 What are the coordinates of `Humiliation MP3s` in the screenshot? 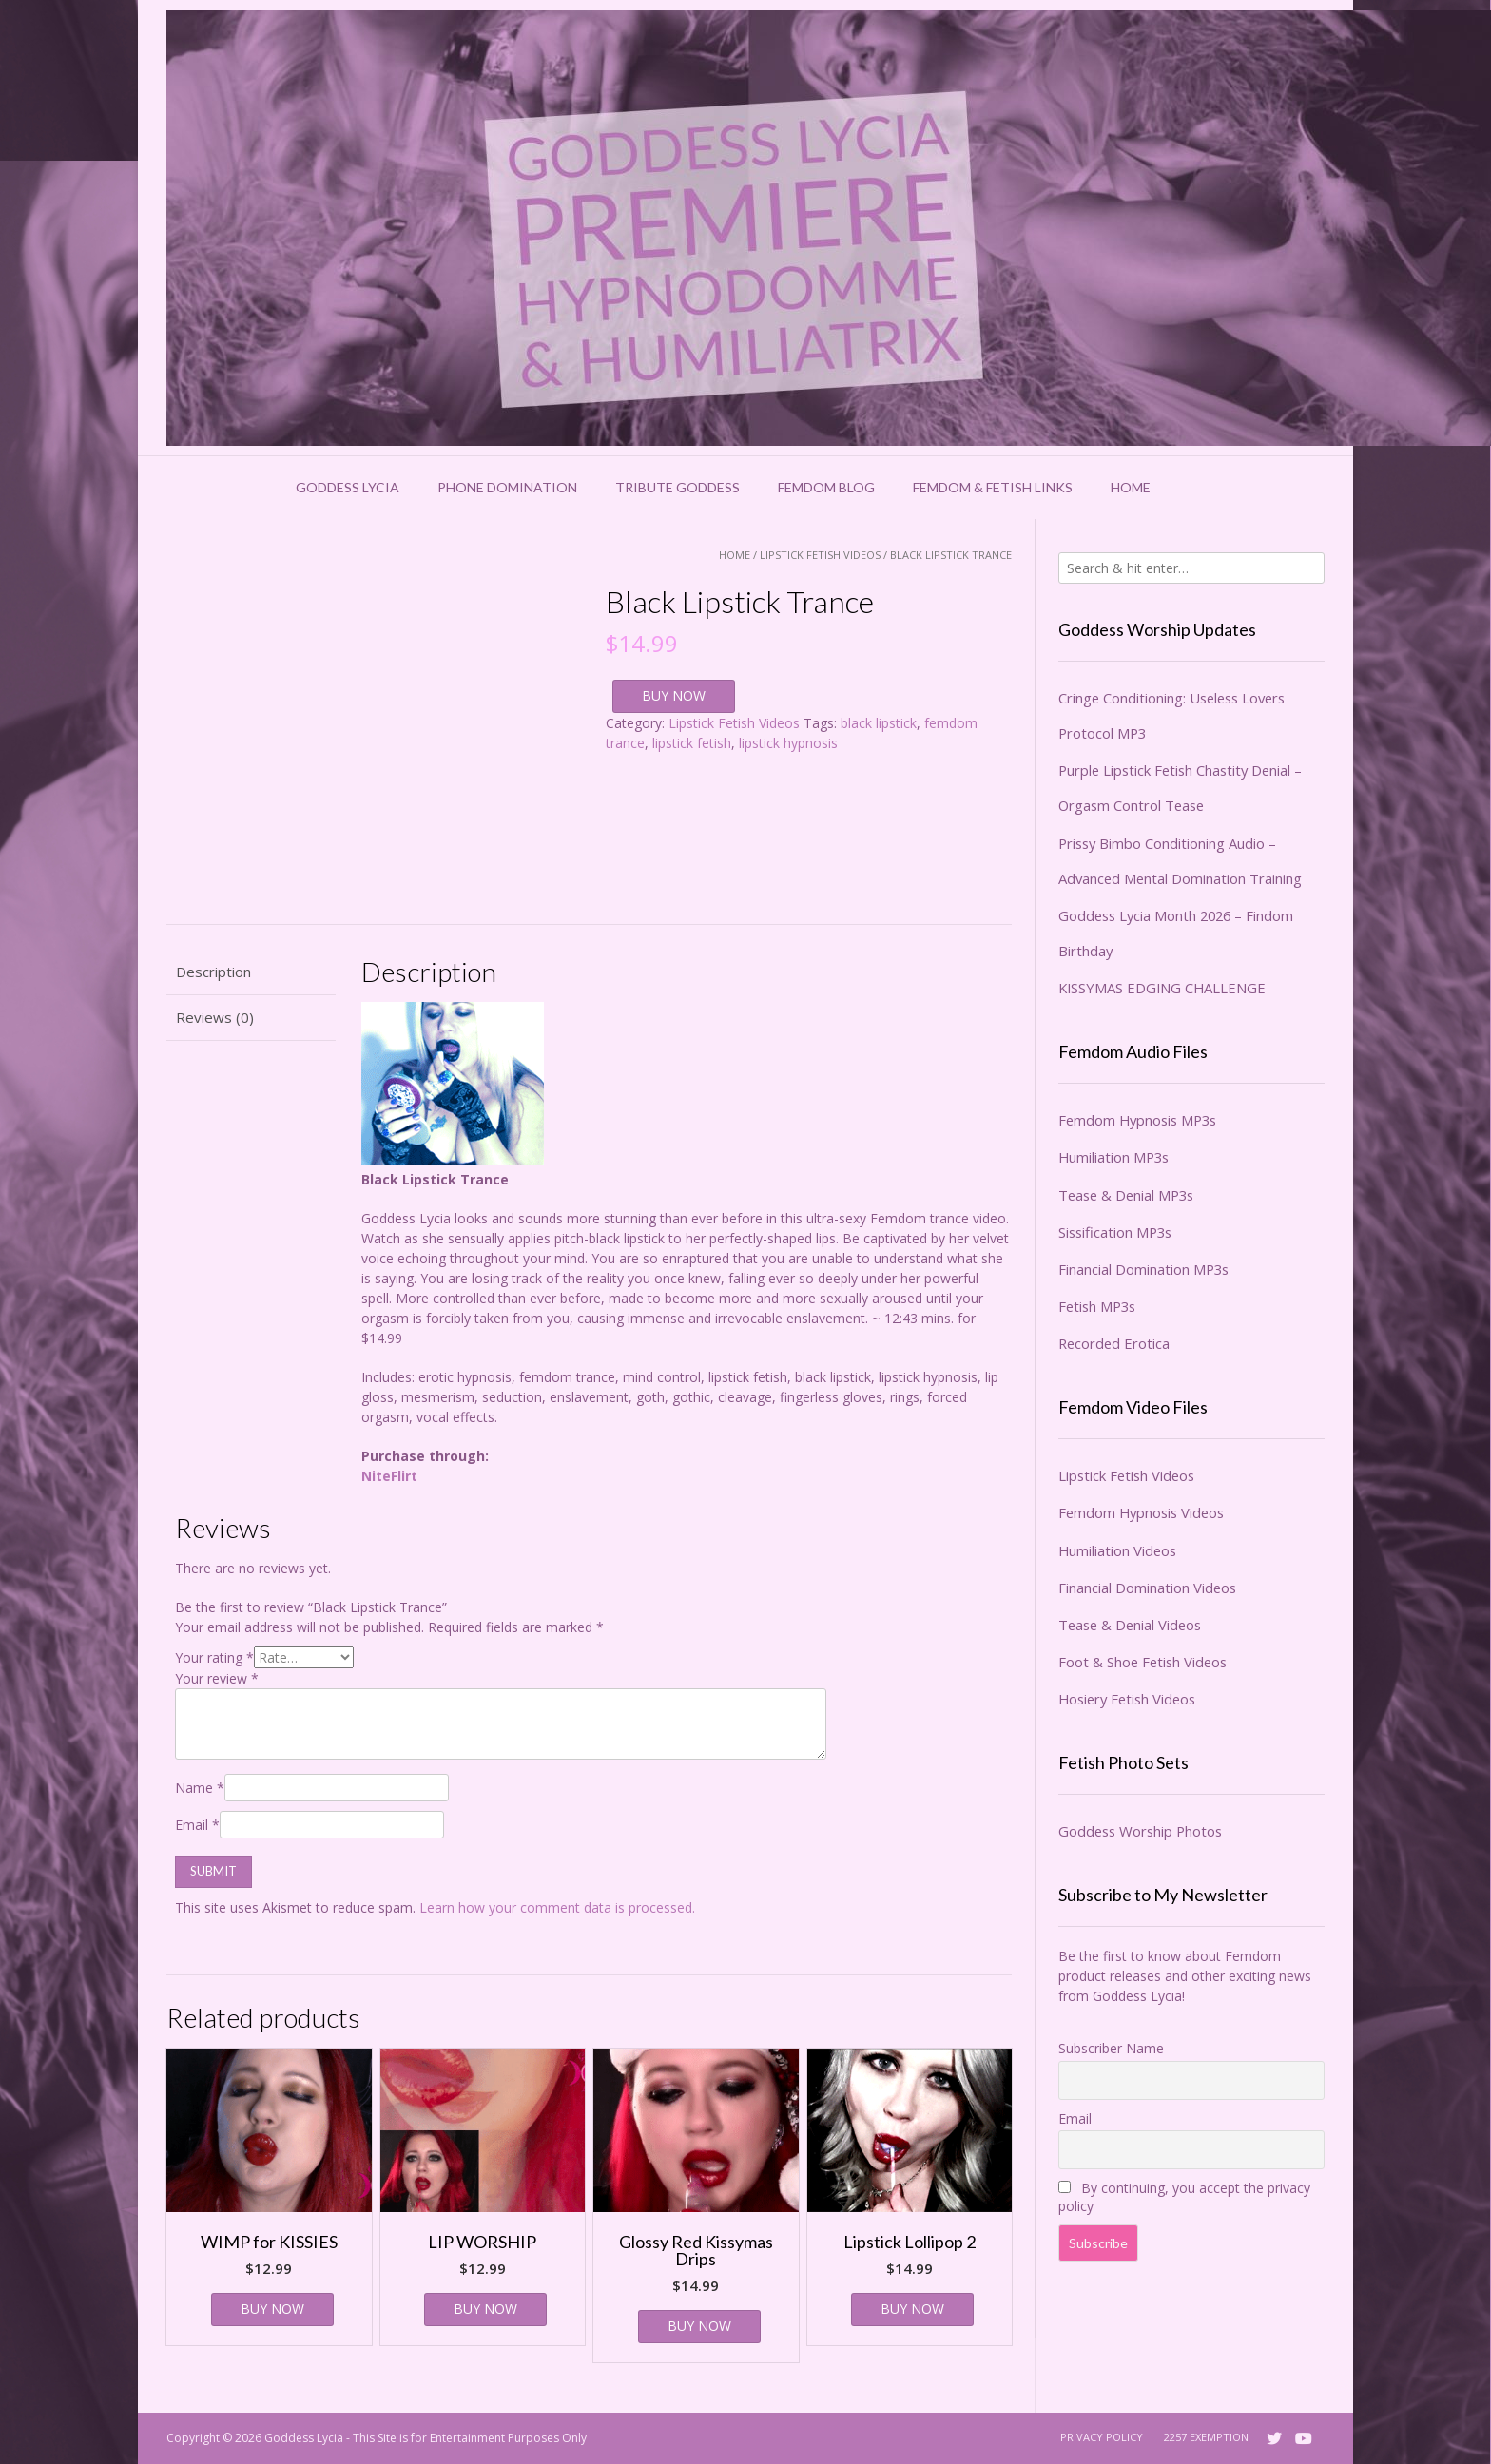 It's located at (1113, 1156).